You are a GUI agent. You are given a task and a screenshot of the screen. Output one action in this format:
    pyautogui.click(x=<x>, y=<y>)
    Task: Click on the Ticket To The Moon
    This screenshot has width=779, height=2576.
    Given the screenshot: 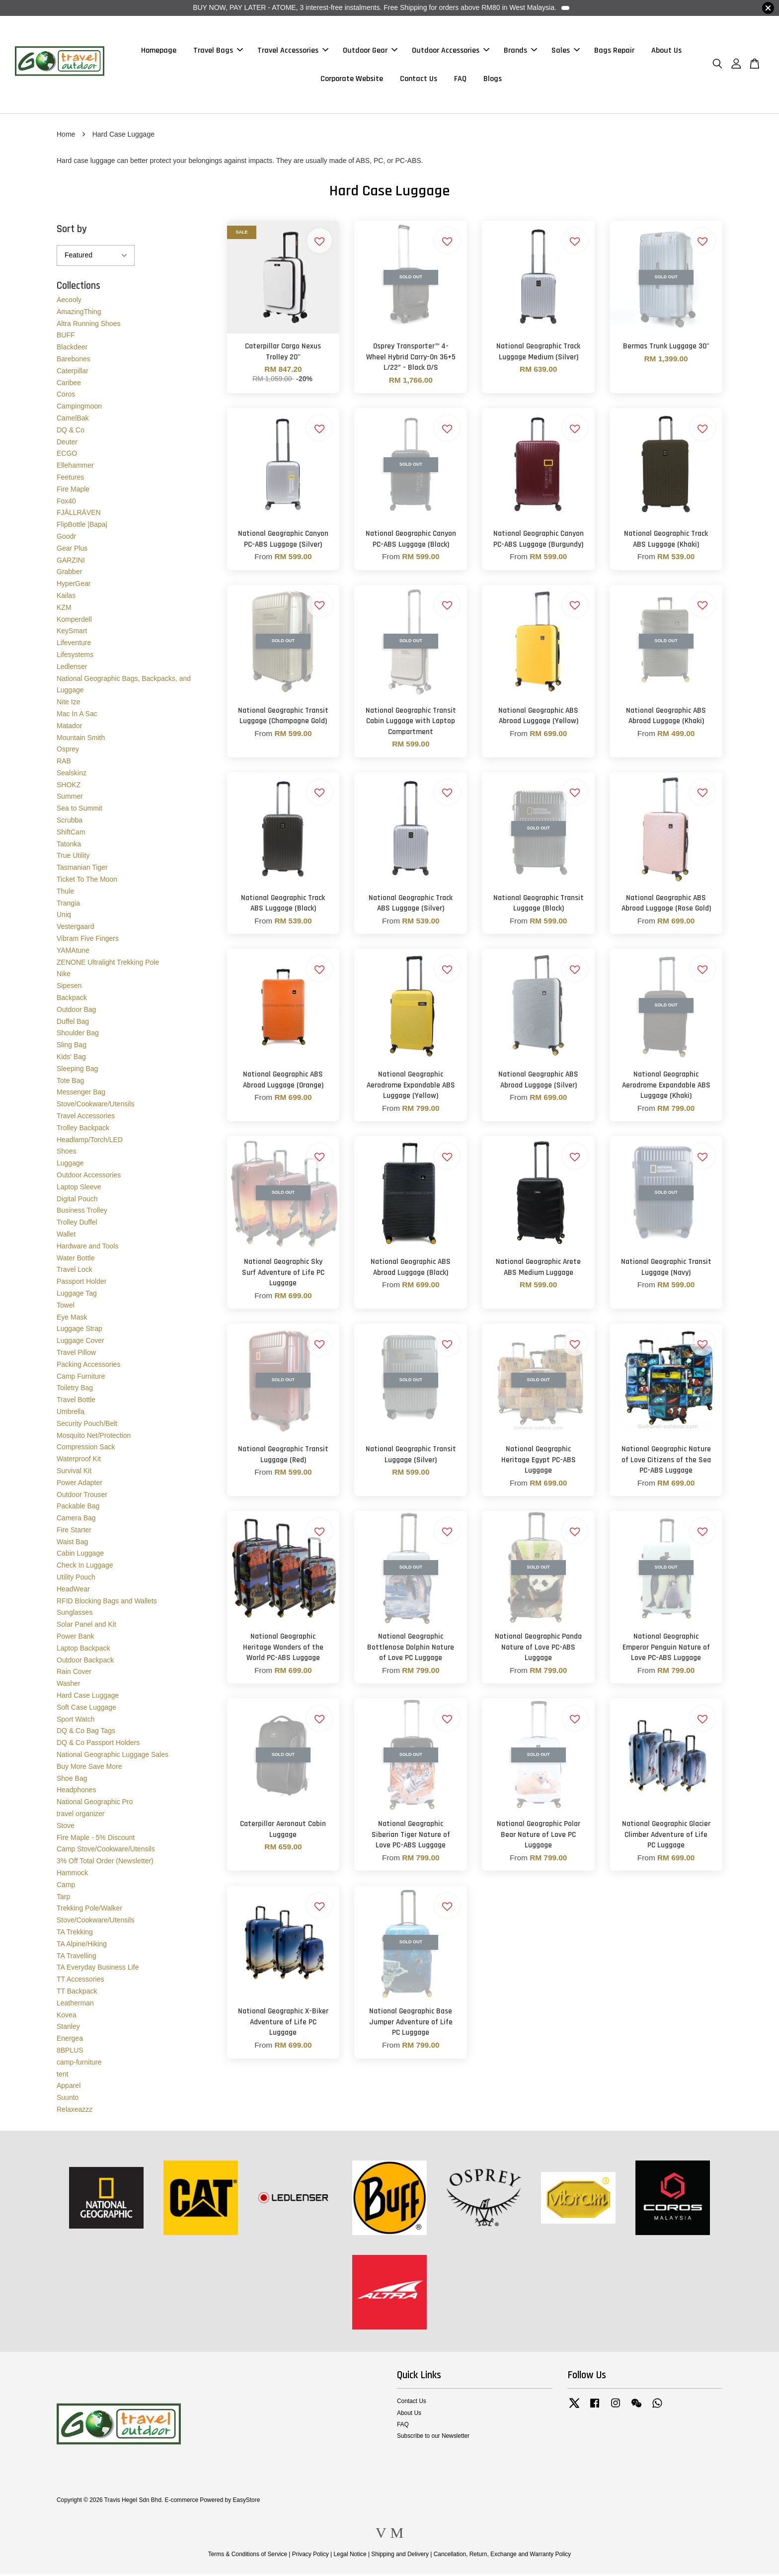 What is the action you would take?
    pyautogui.click(x=87, y=882)
    